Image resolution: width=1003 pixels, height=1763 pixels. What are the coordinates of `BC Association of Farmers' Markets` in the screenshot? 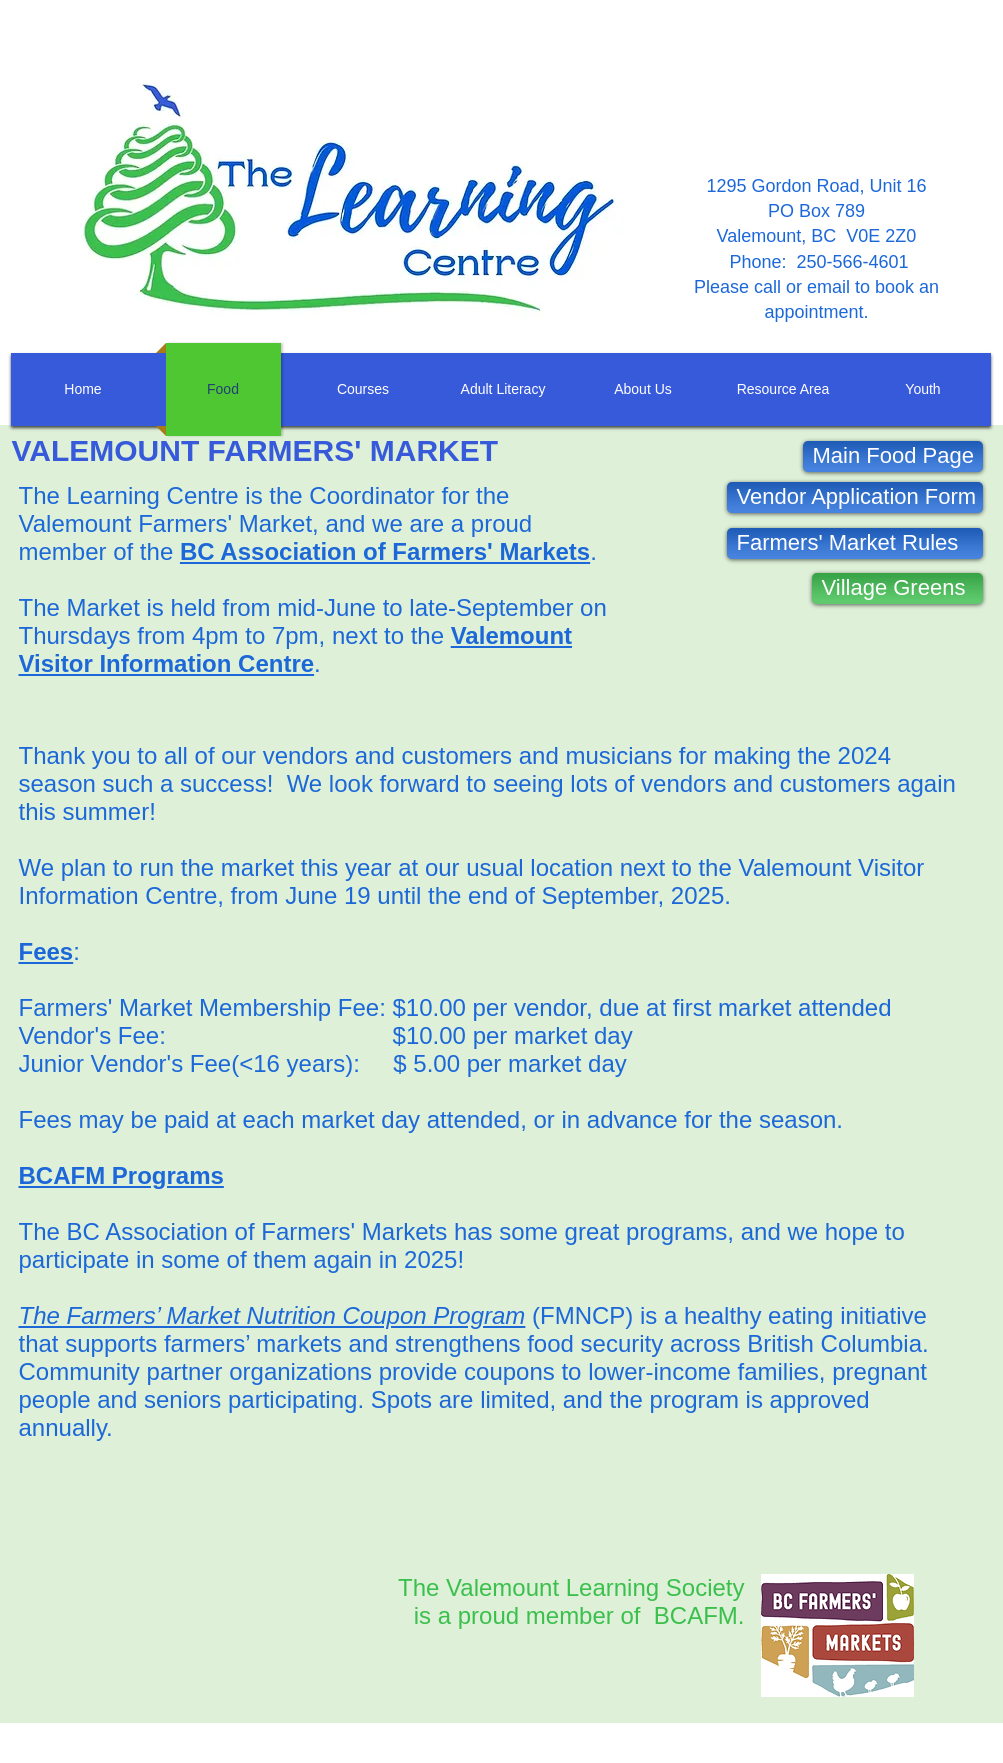 It's located at (385, 551).